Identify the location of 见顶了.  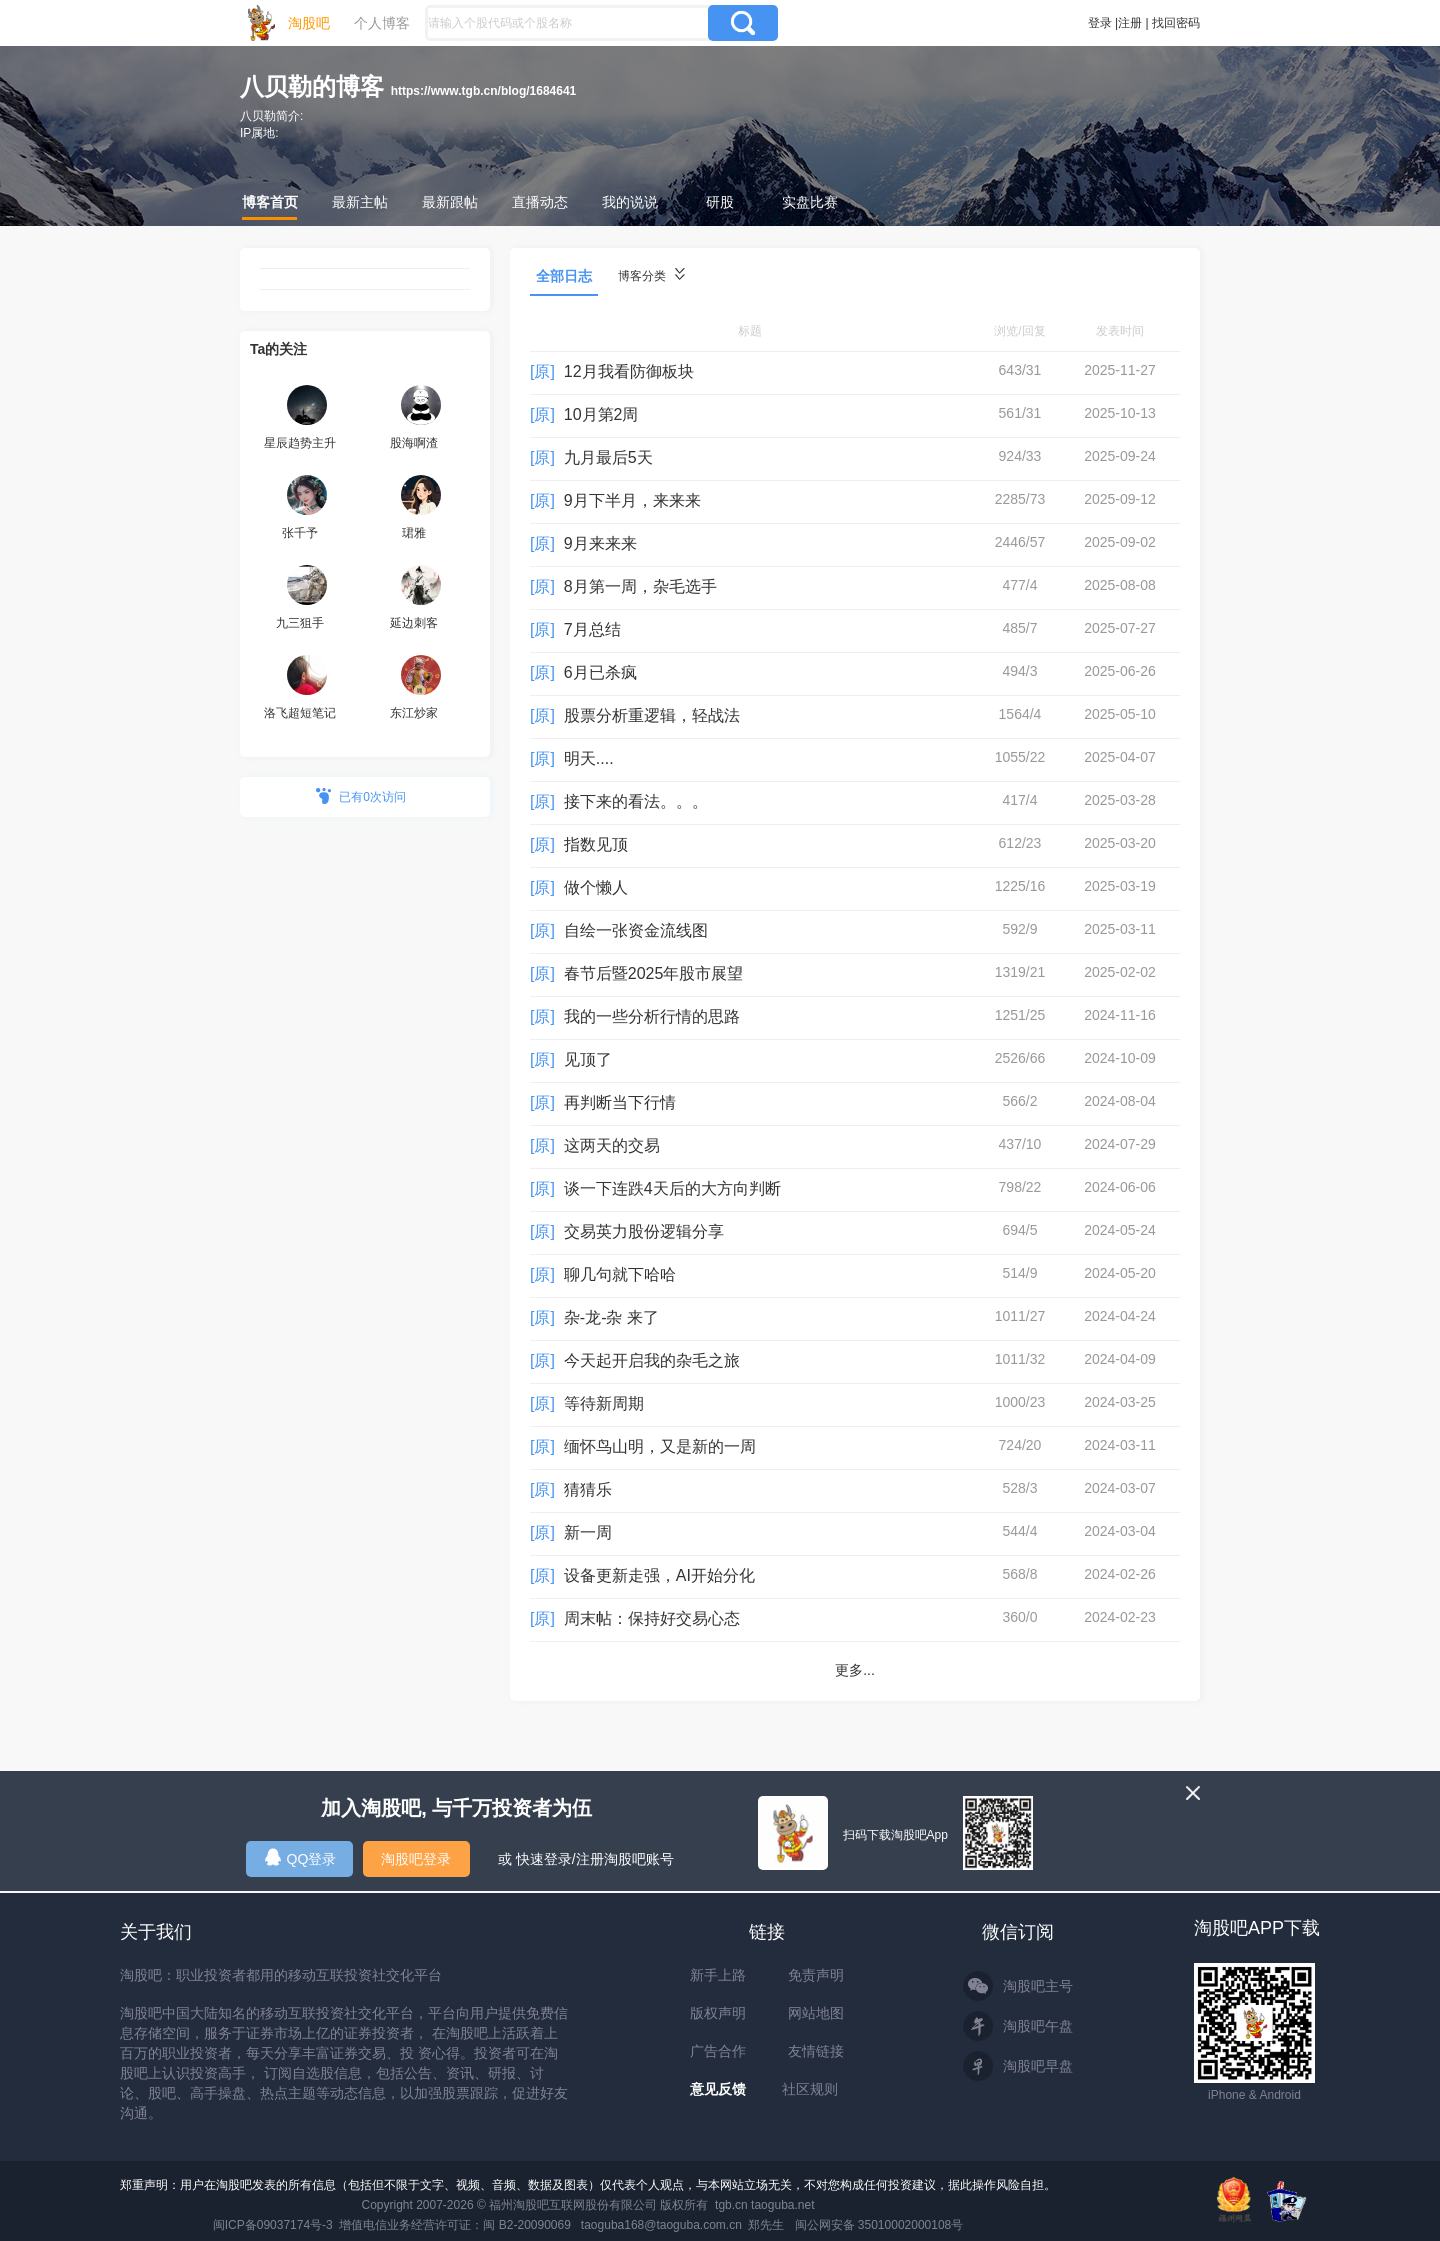
(588, 1059).